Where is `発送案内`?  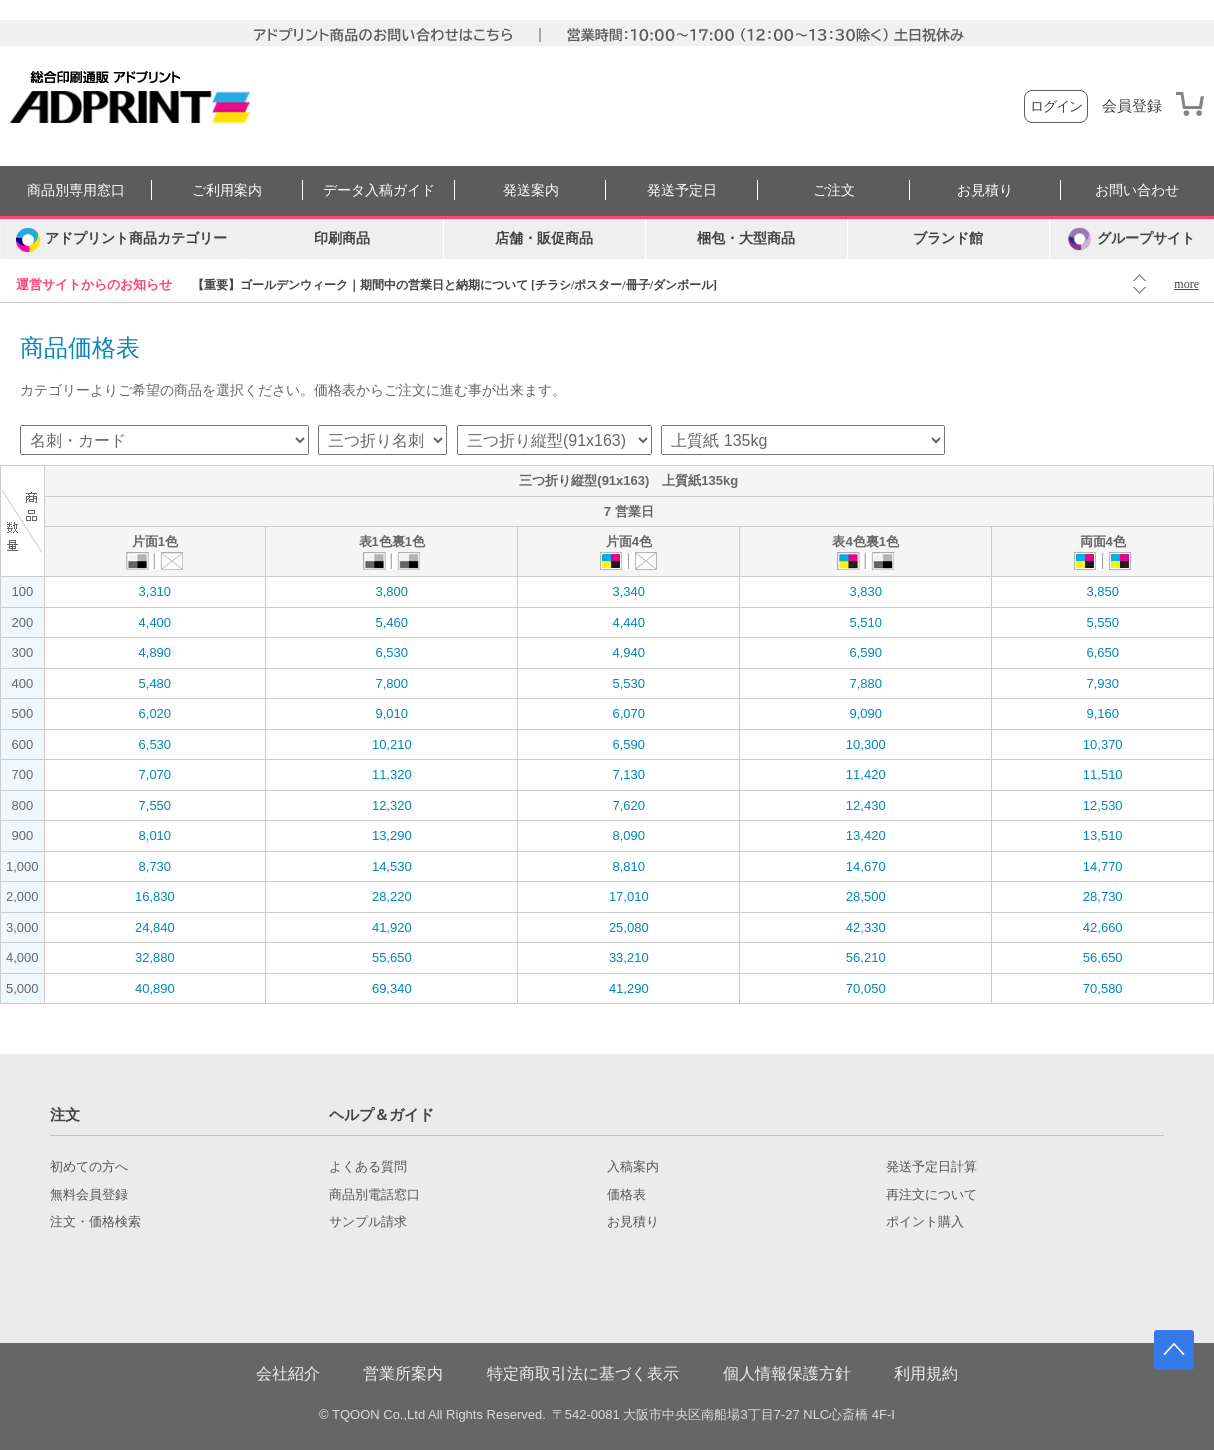
発送案内 is located at coordinates (531, 190).